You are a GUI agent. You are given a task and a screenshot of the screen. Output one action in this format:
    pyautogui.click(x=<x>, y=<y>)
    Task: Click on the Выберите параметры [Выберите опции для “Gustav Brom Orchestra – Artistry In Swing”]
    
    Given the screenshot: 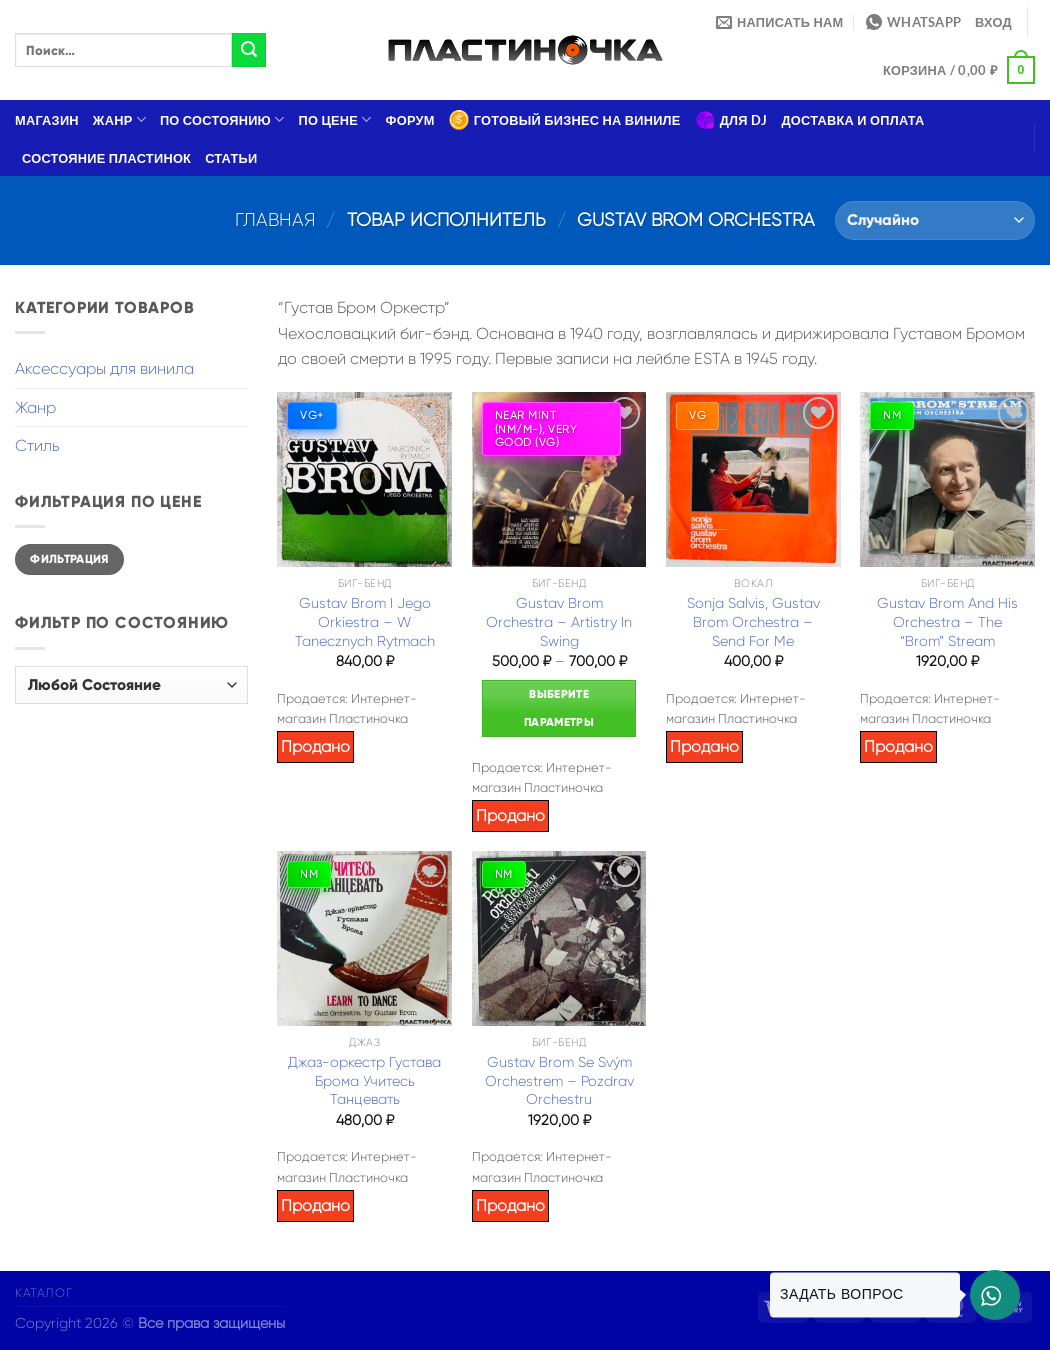 What is the action you would take?
    pyautogui.click(x=559, y=708)
    